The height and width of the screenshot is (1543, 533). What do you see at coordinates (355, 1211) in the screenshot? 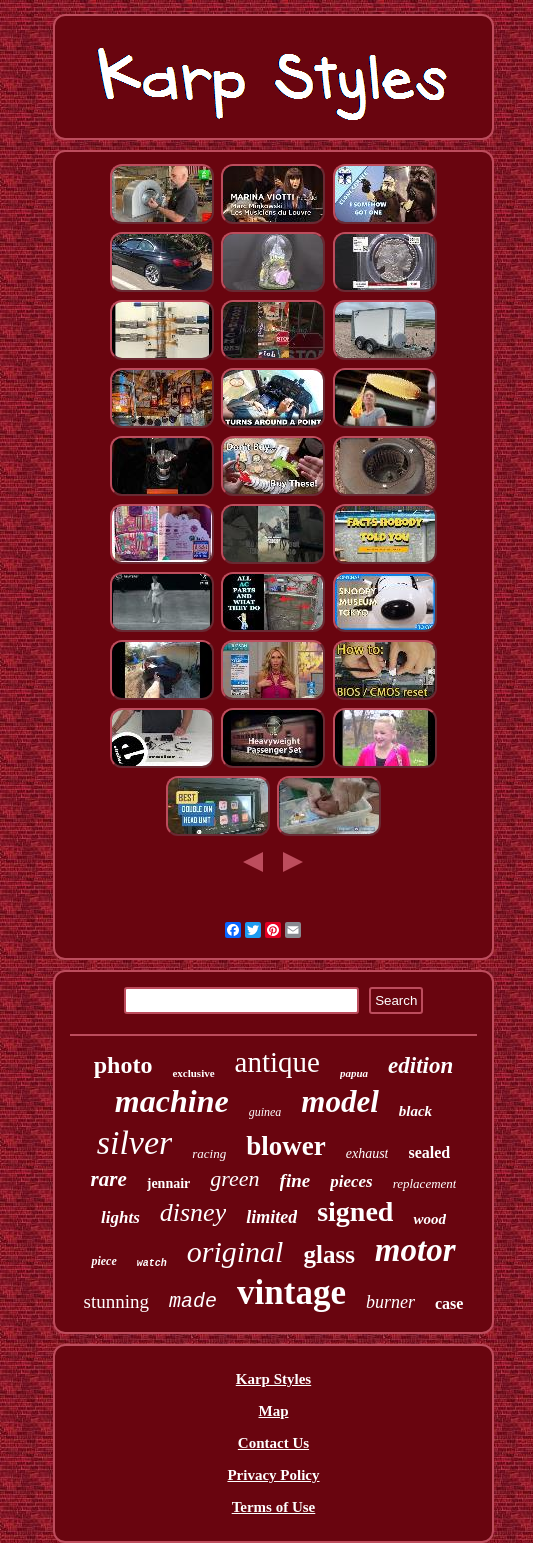
I see `signed` at bounding box center [355, 1211].